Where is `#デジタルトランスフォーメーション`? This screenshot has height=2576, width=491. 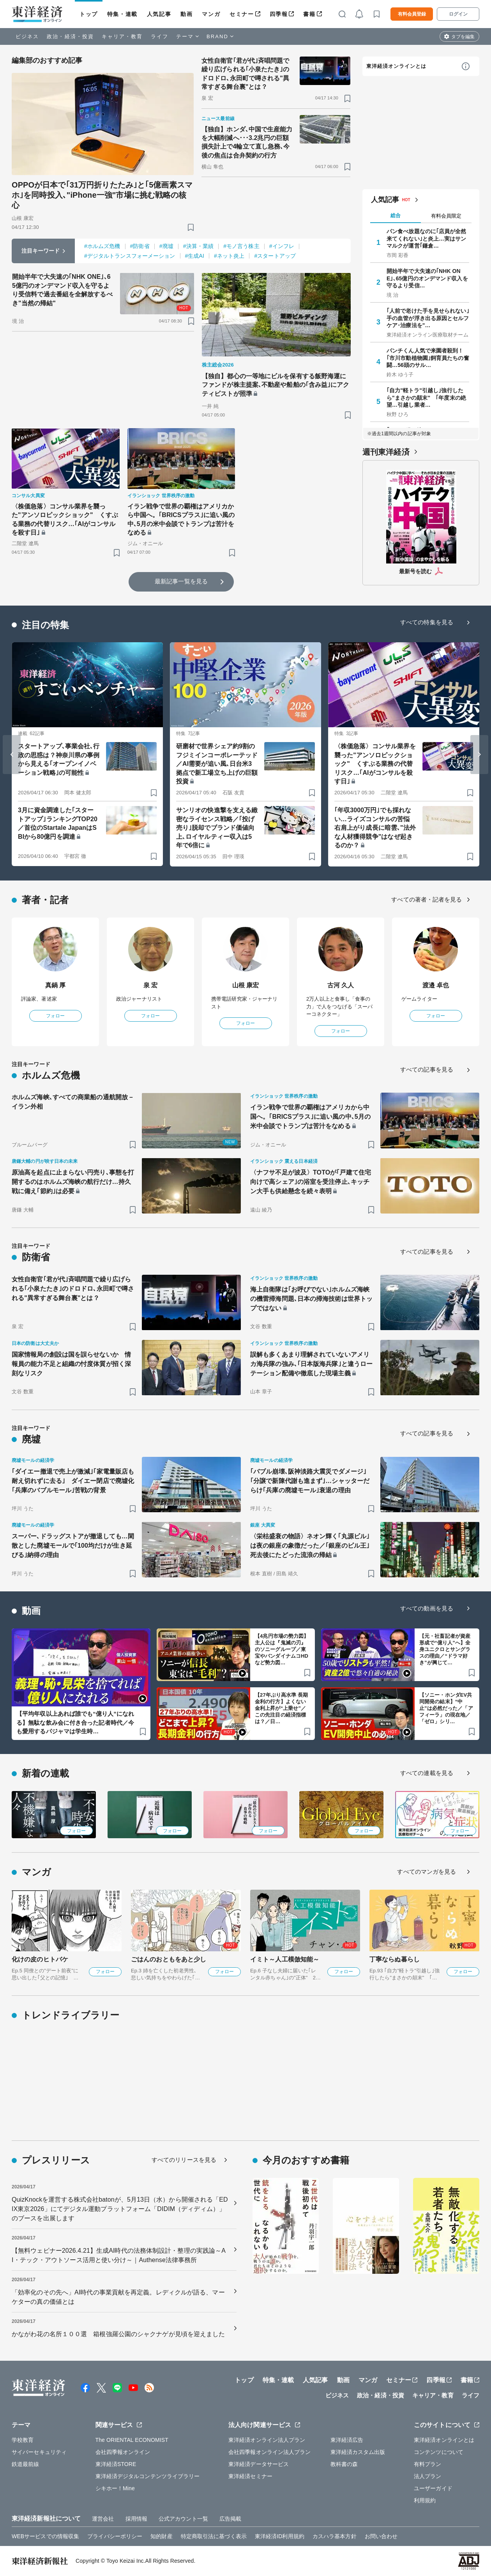
#デジタルトランスフォーメーション is located at coordinates (129, 256).